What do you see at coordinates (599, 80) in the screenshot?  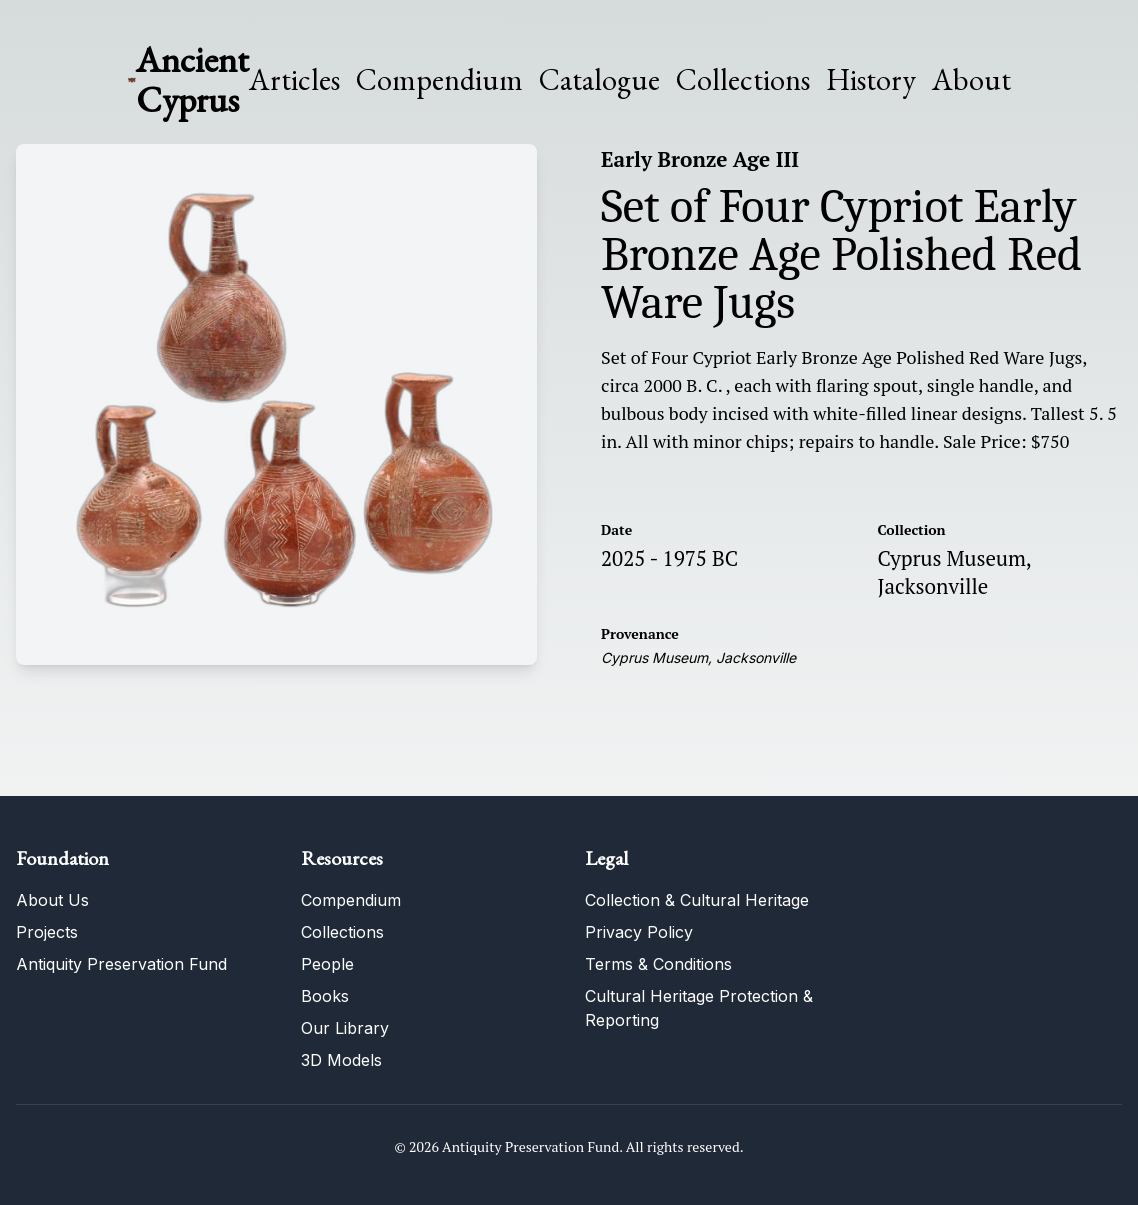 I see `Catalogue` at bounding box center [599, 80].